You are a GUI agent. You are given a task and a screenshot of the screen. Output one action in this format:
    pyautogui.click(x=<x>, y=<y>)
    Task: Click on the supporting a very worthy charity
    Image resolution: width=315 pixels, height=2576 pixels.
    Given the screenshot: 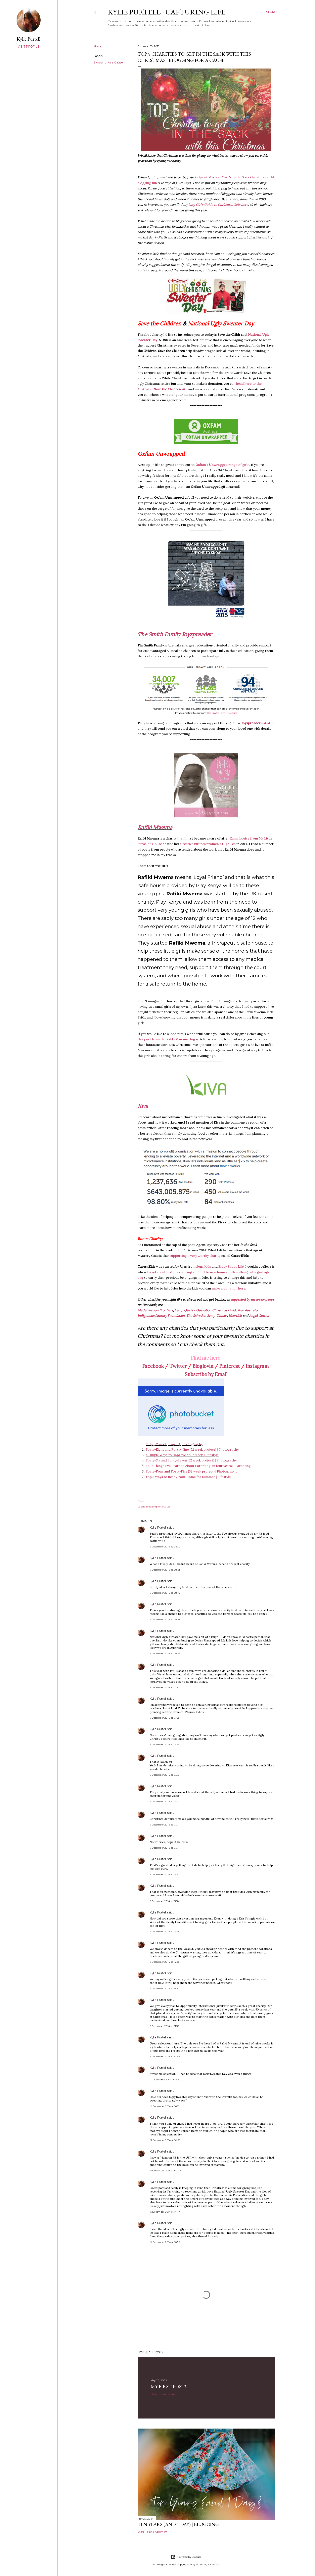 What is the action you would take?
    pyautogui.click(x=195, y=1256)
    